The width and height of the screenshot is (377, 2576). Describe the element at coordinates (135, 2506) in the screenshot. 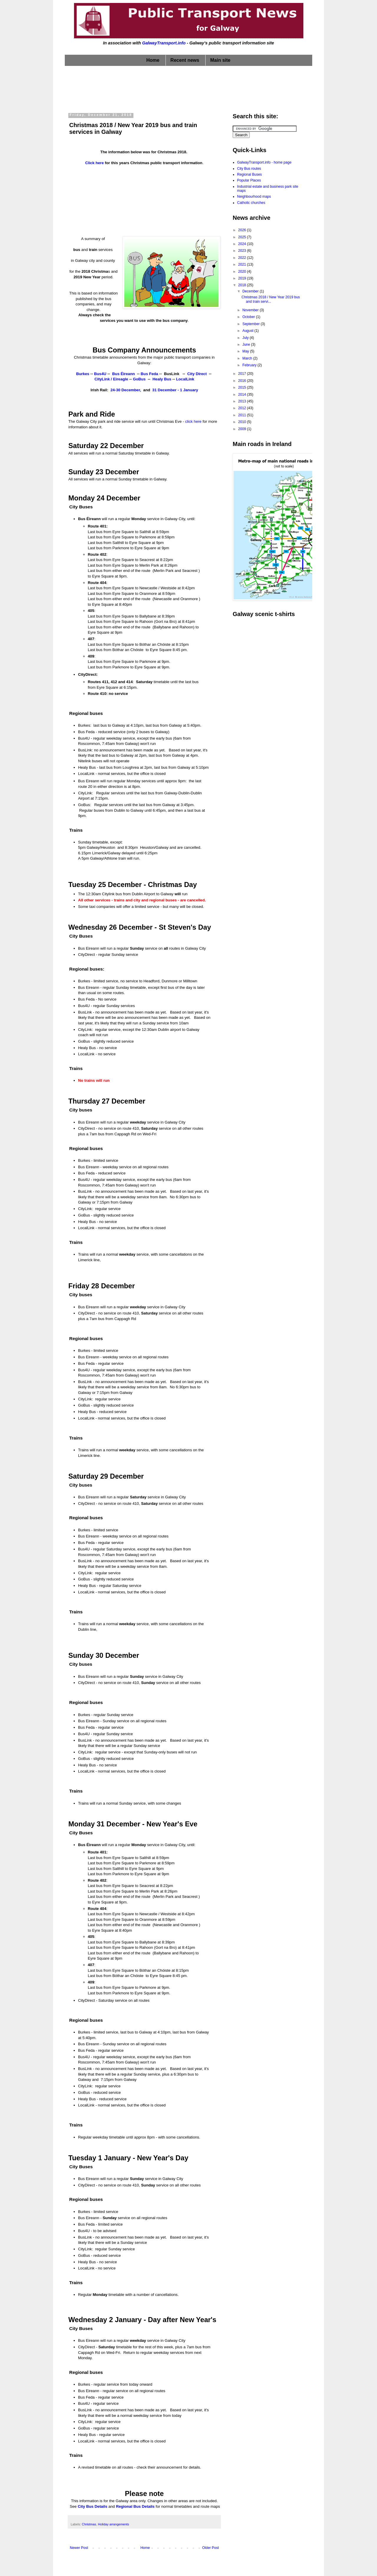

I see `Regional Bus Details` at that location.